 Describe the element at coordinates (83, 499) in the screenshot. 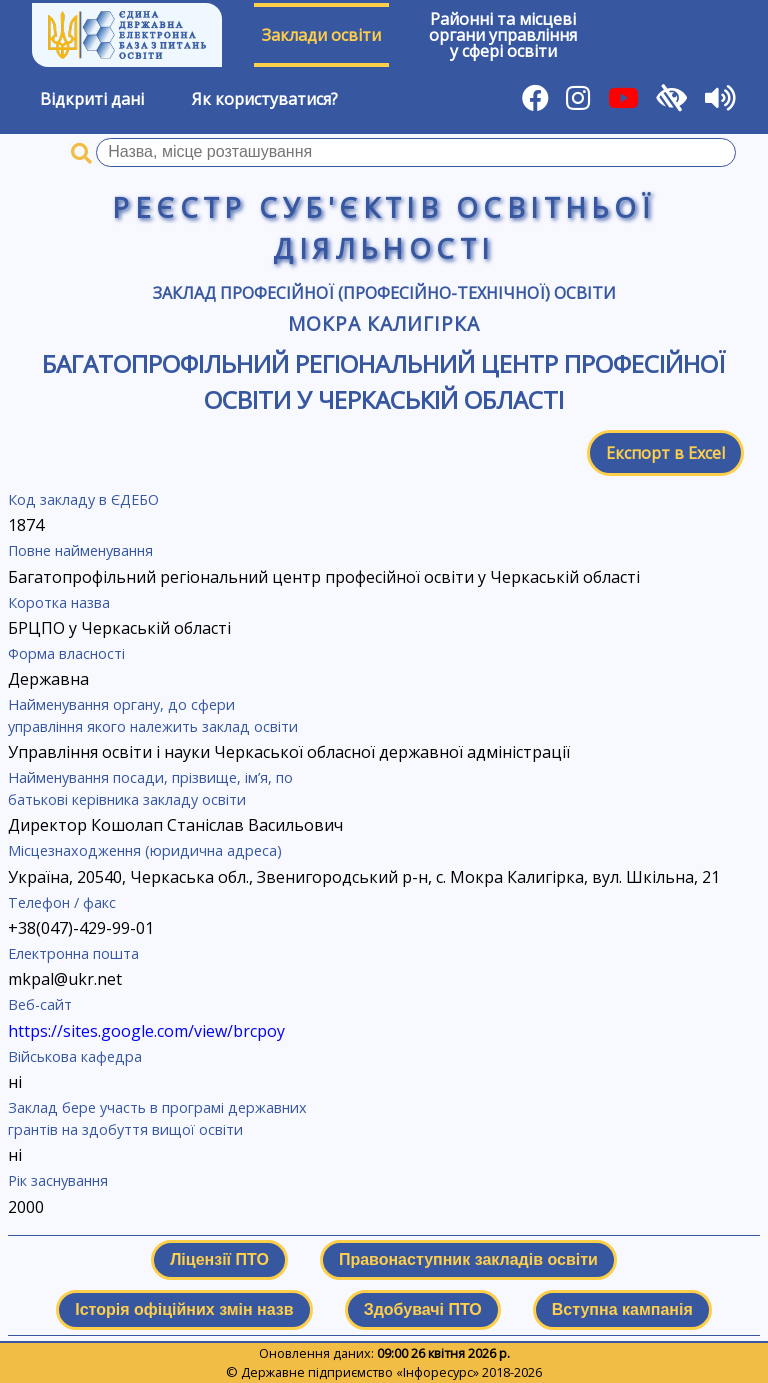

I see `Код закладу в ЄДЕБО` at that location.